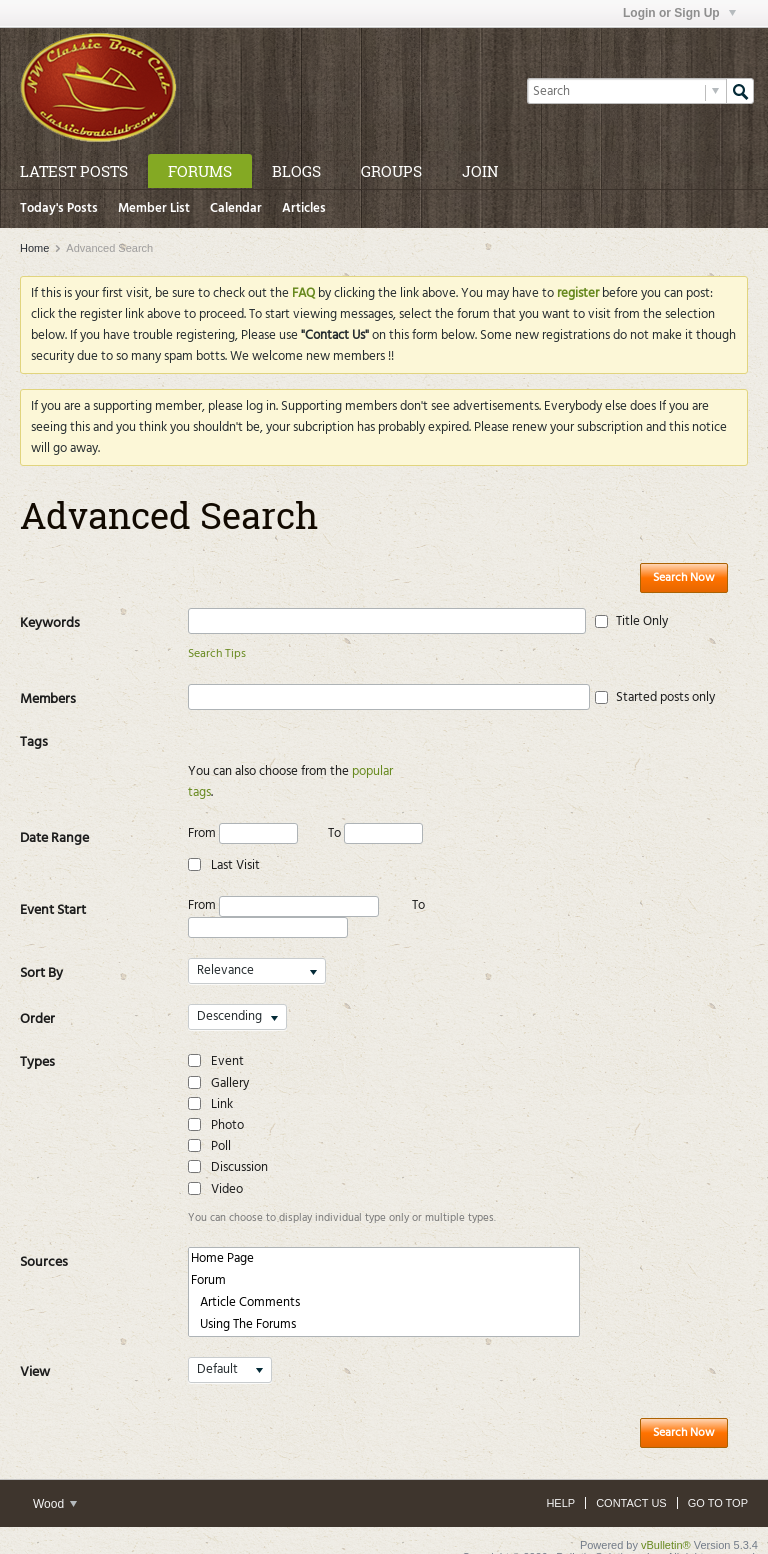 The image size is (768, 1554). Describe the element at coordinates (560, 1482) in the screenshot. I see `Help` at that location.